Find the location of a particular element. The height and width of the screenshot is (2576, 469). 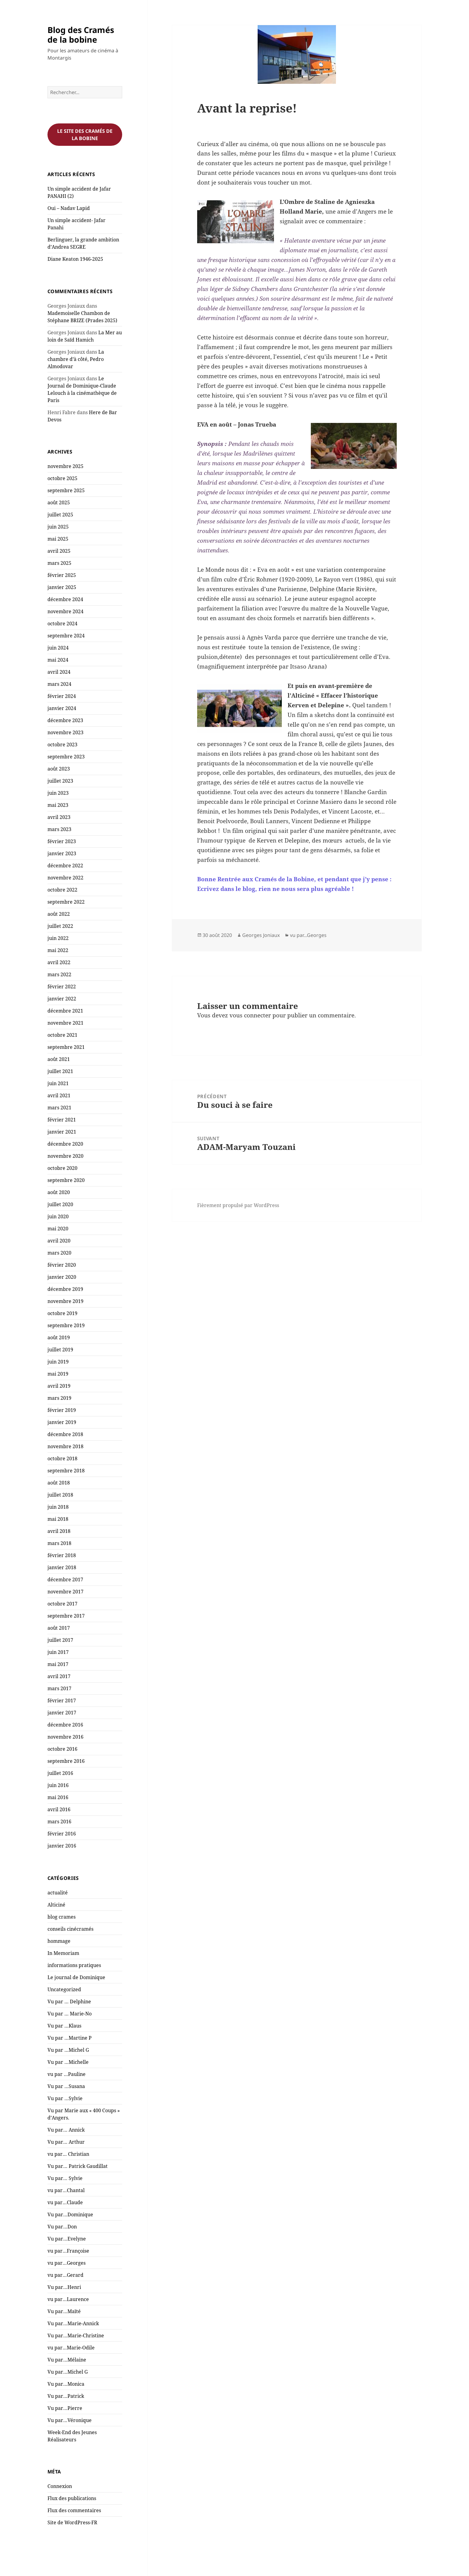

octobre 2023 is located at coordinates (62, 744).